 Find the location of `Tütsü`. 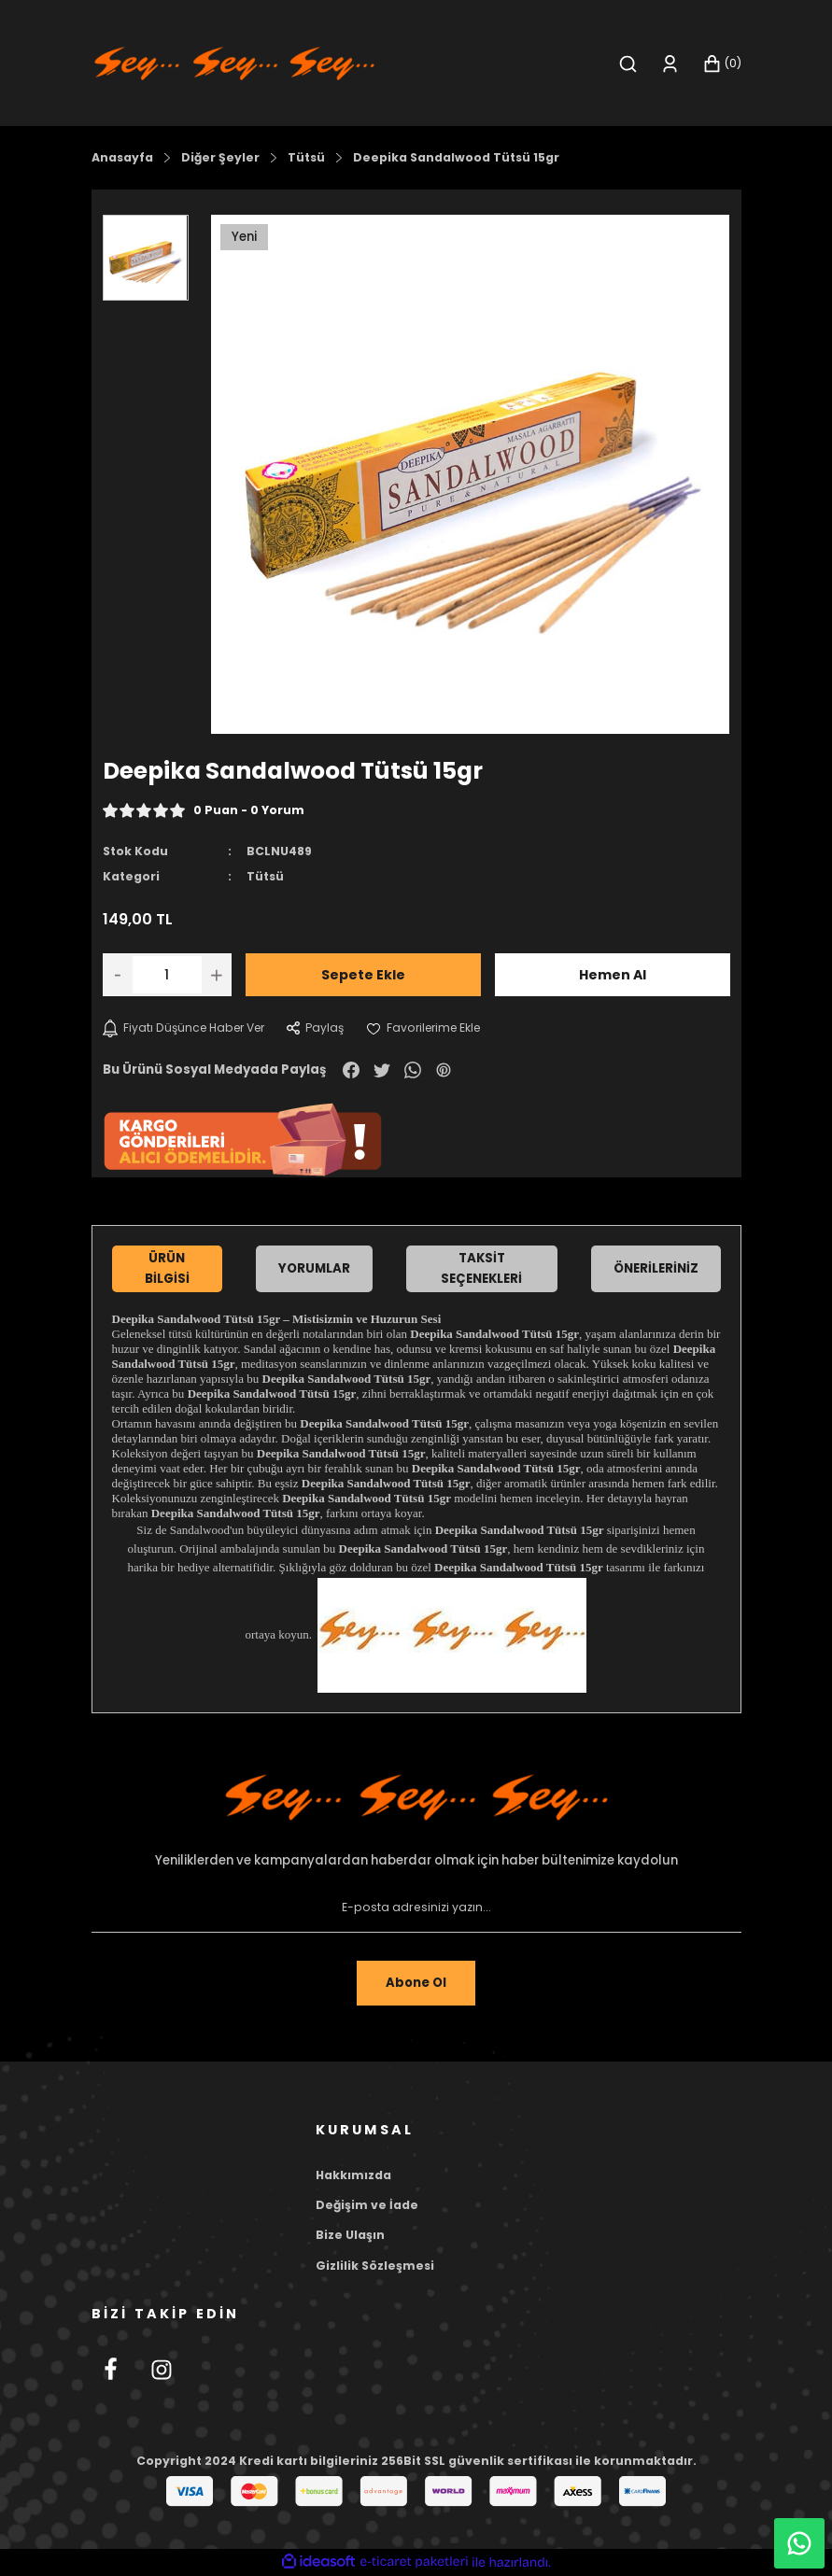

Tütsü is located at coordinates (265, 876).